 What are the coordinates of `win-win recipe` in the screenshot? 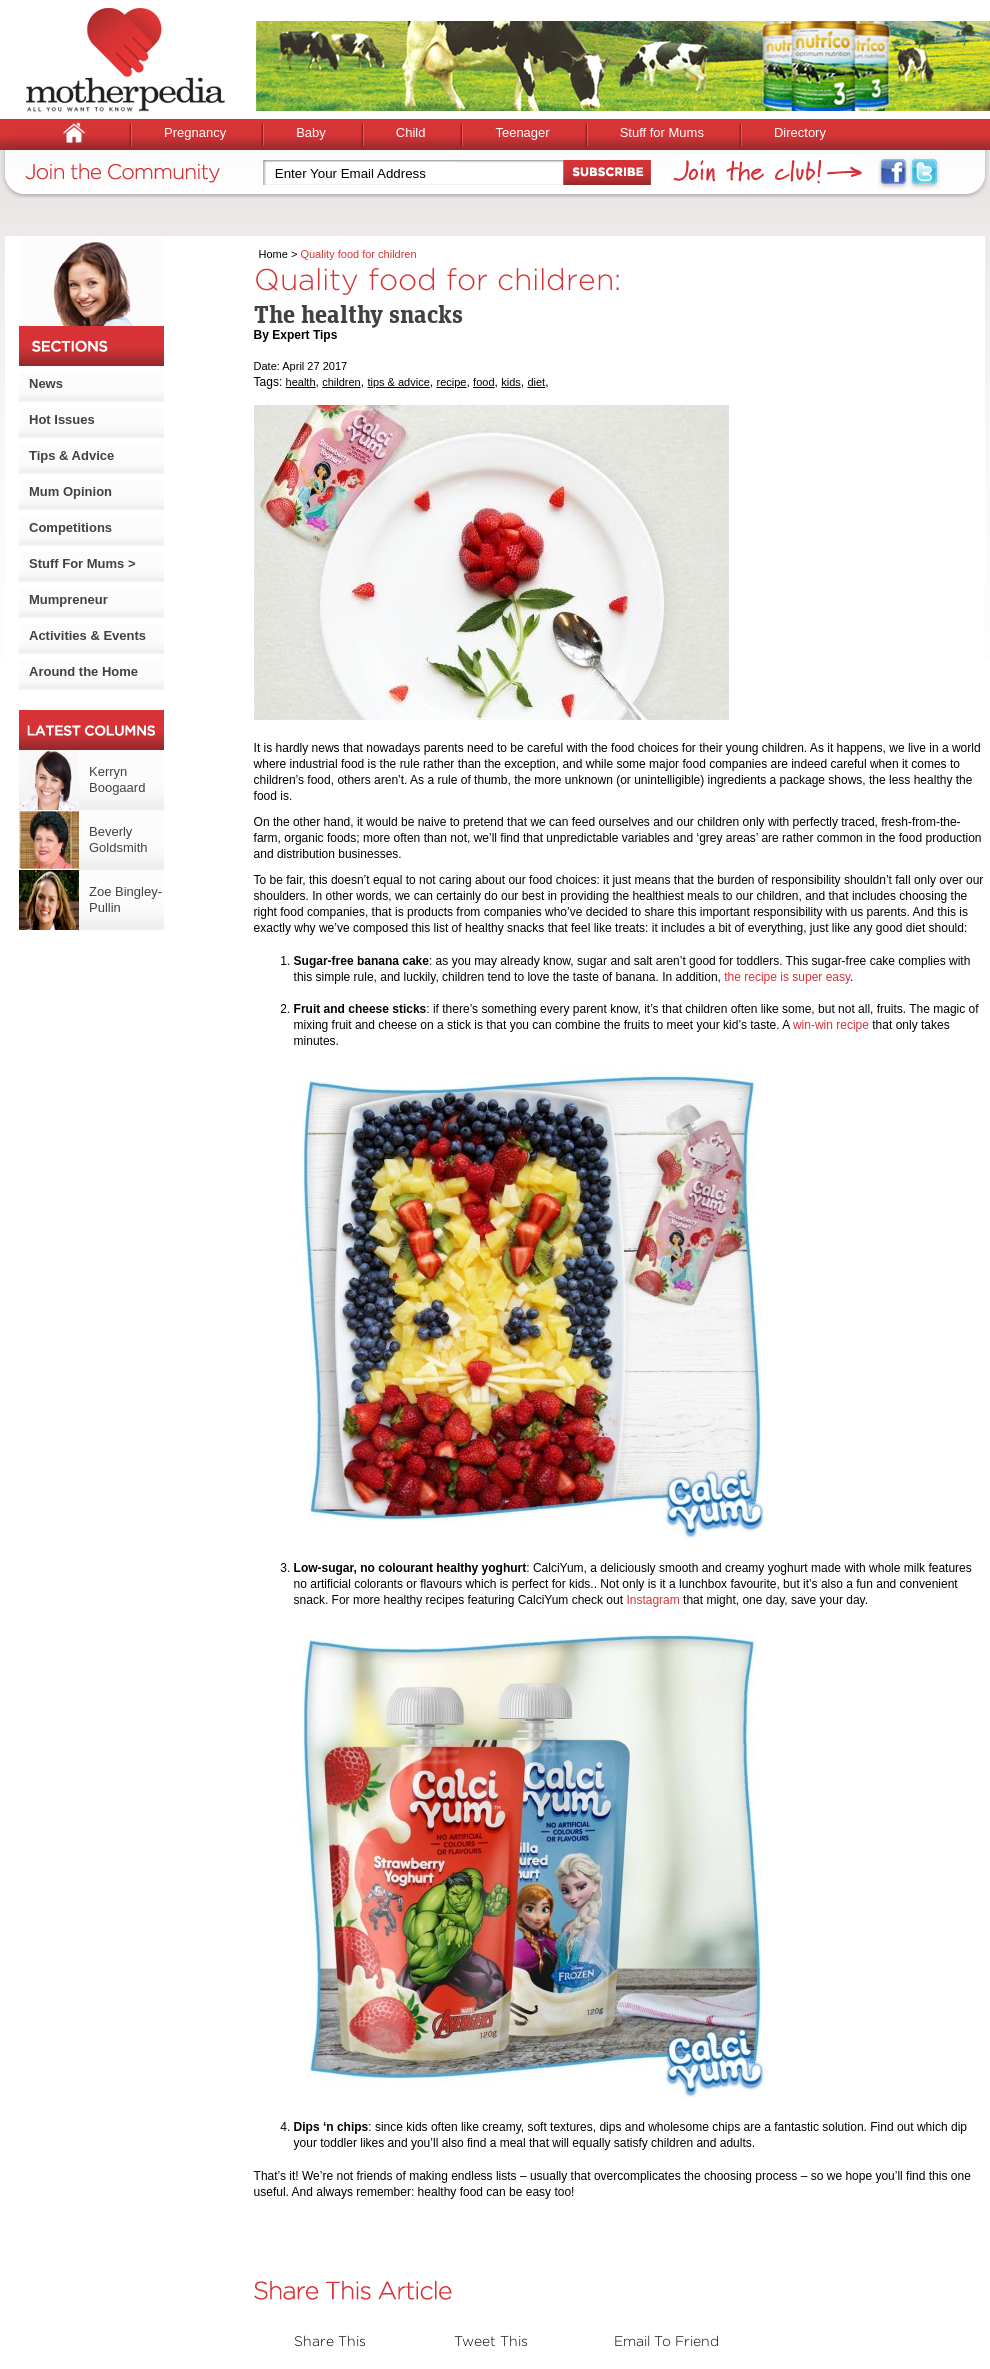 It's located at (831, 1025).